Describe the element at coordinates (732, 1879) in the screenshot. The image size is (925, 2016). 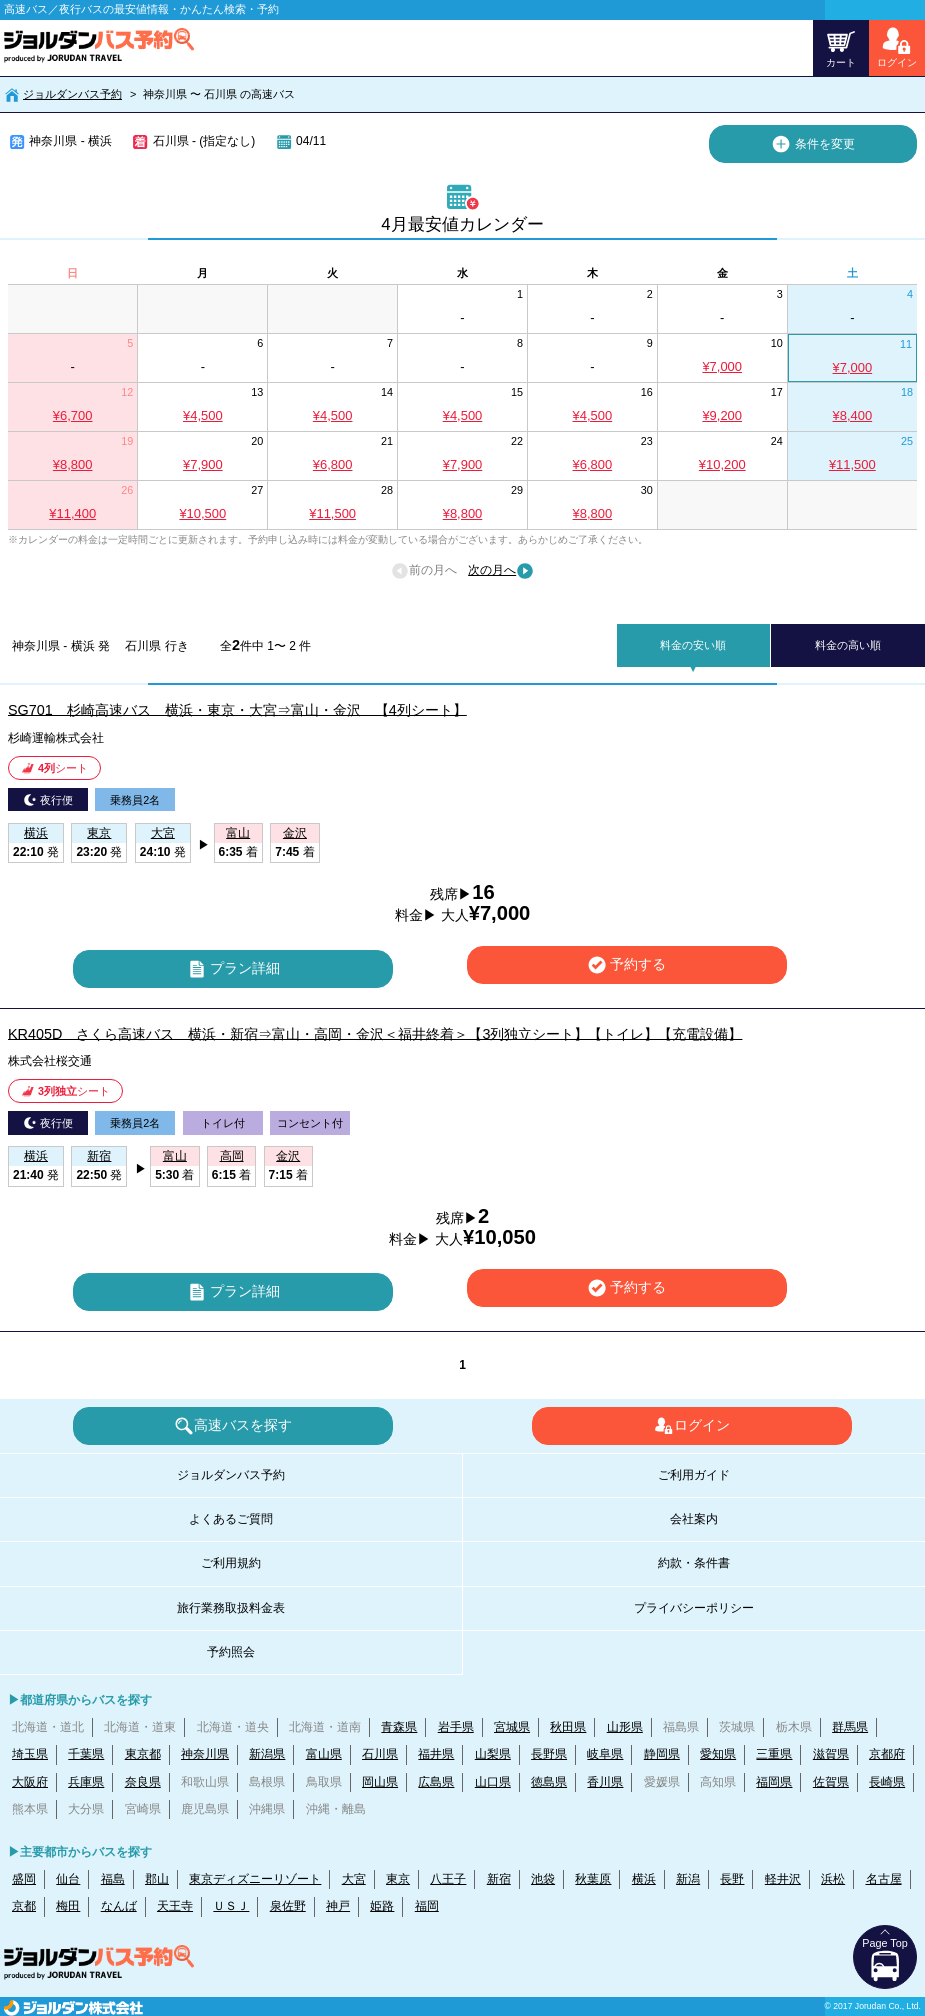
I see `長野` at that location.